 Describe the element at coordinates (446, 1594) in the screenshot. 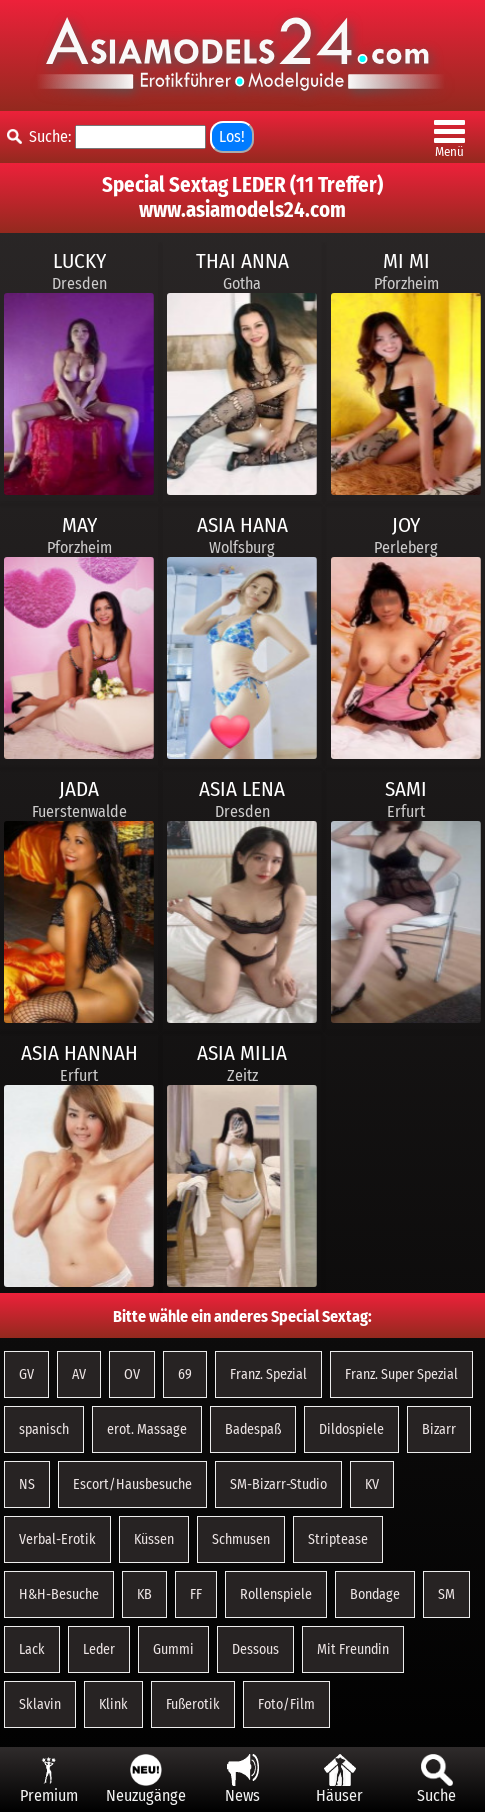

I see `SM` at that location.